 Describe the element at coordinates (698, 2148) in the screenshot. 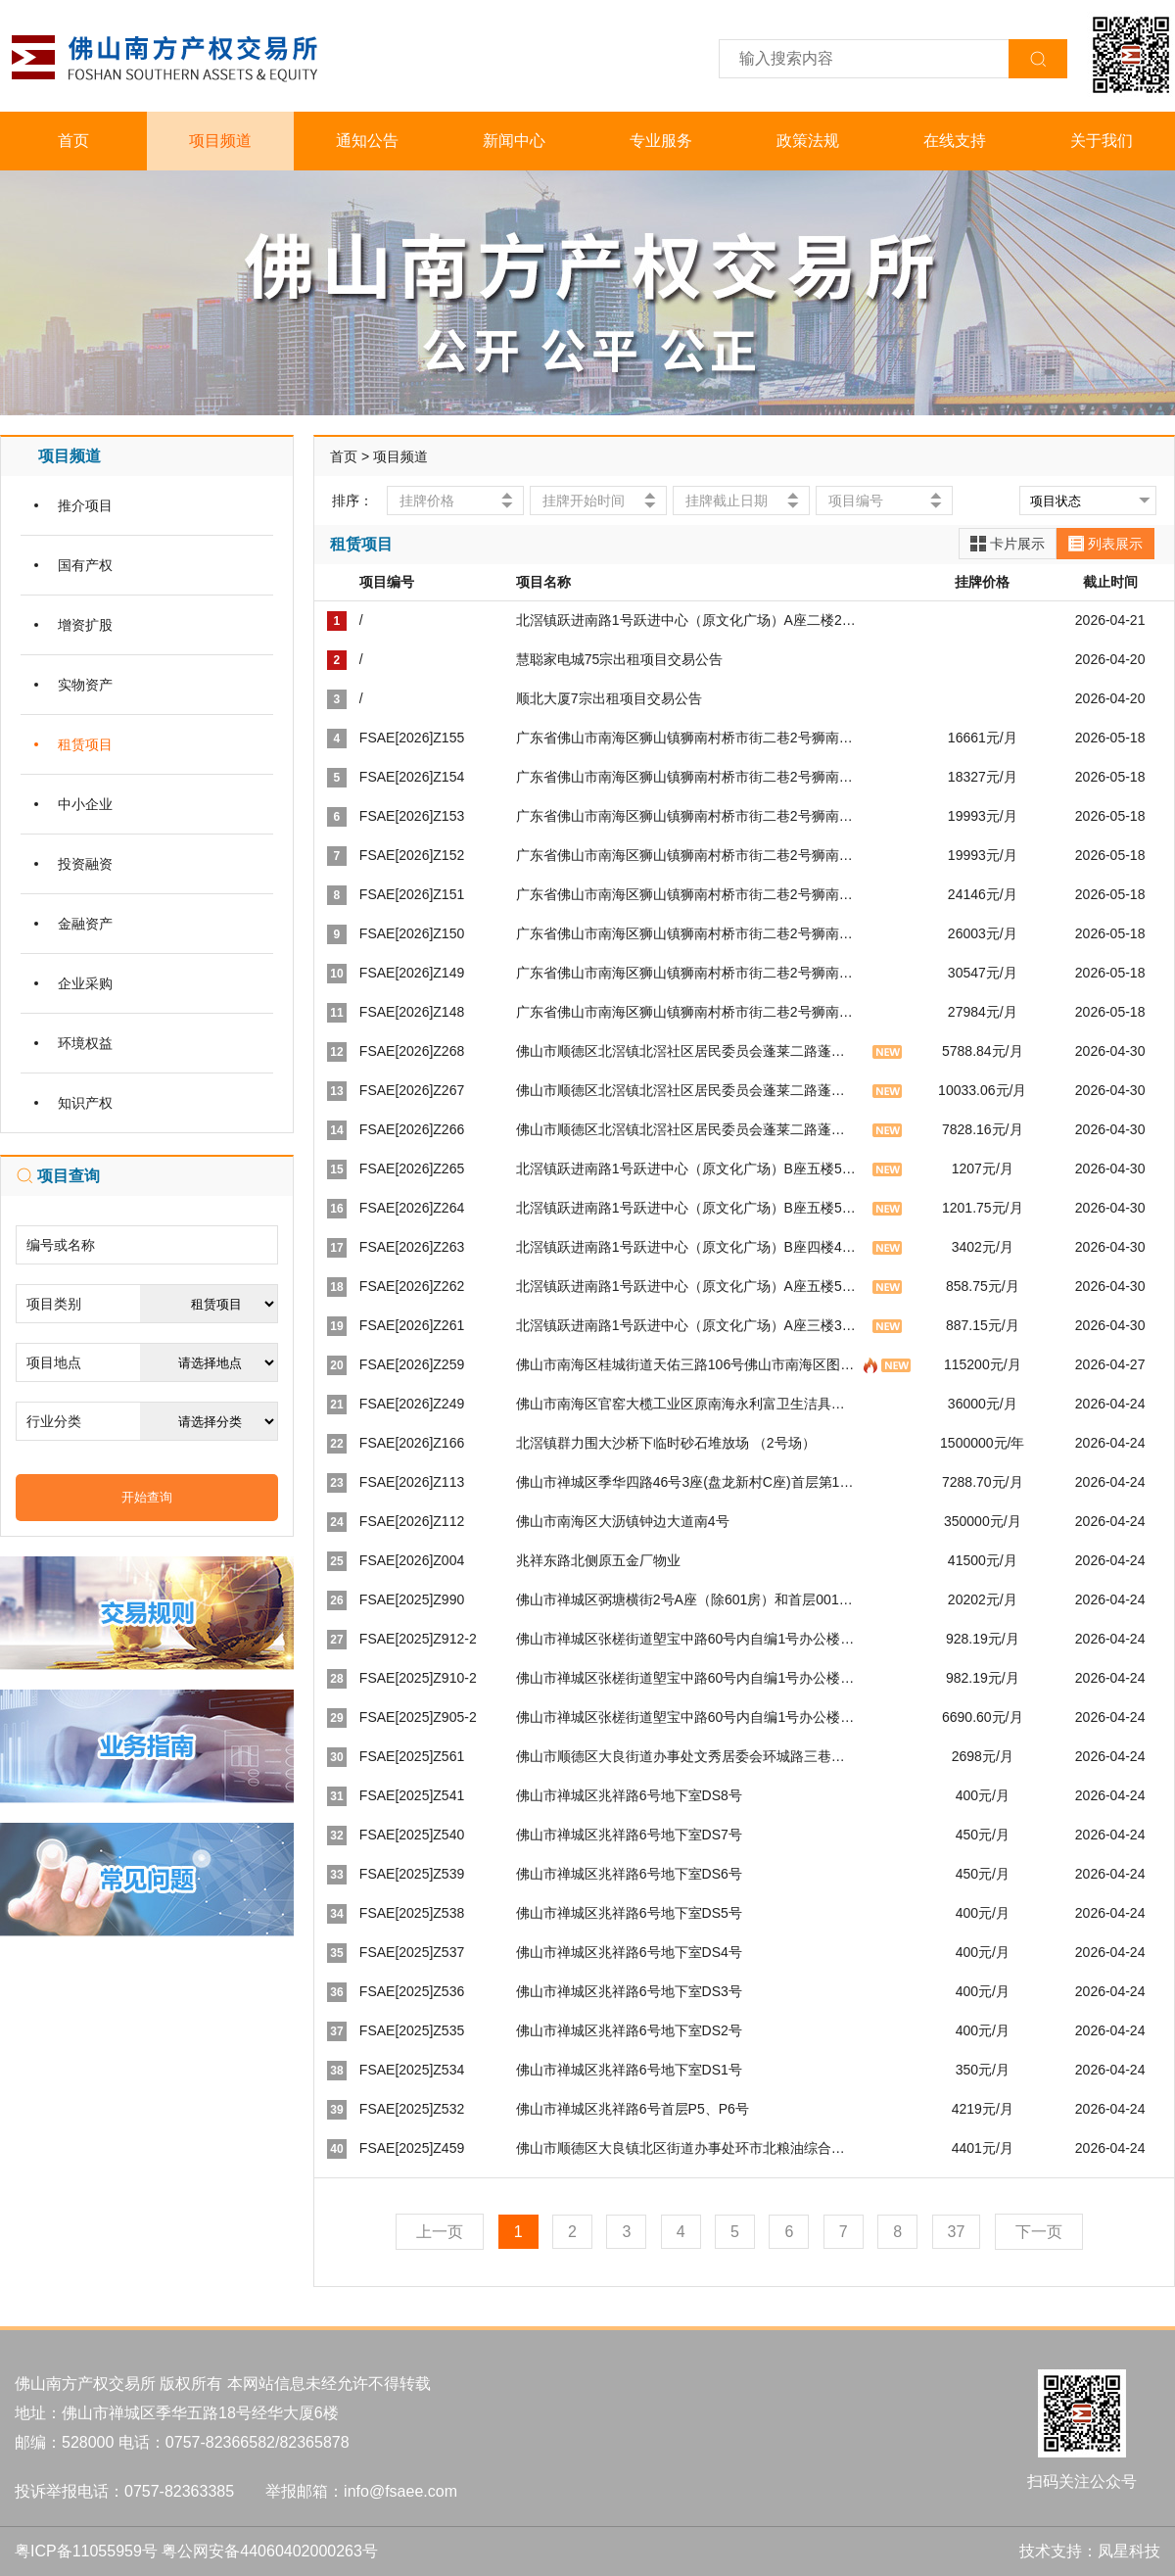

I see `佛山市顺德区大良镇北区街道办事处环市北粮油综合大楼2号` at that location.